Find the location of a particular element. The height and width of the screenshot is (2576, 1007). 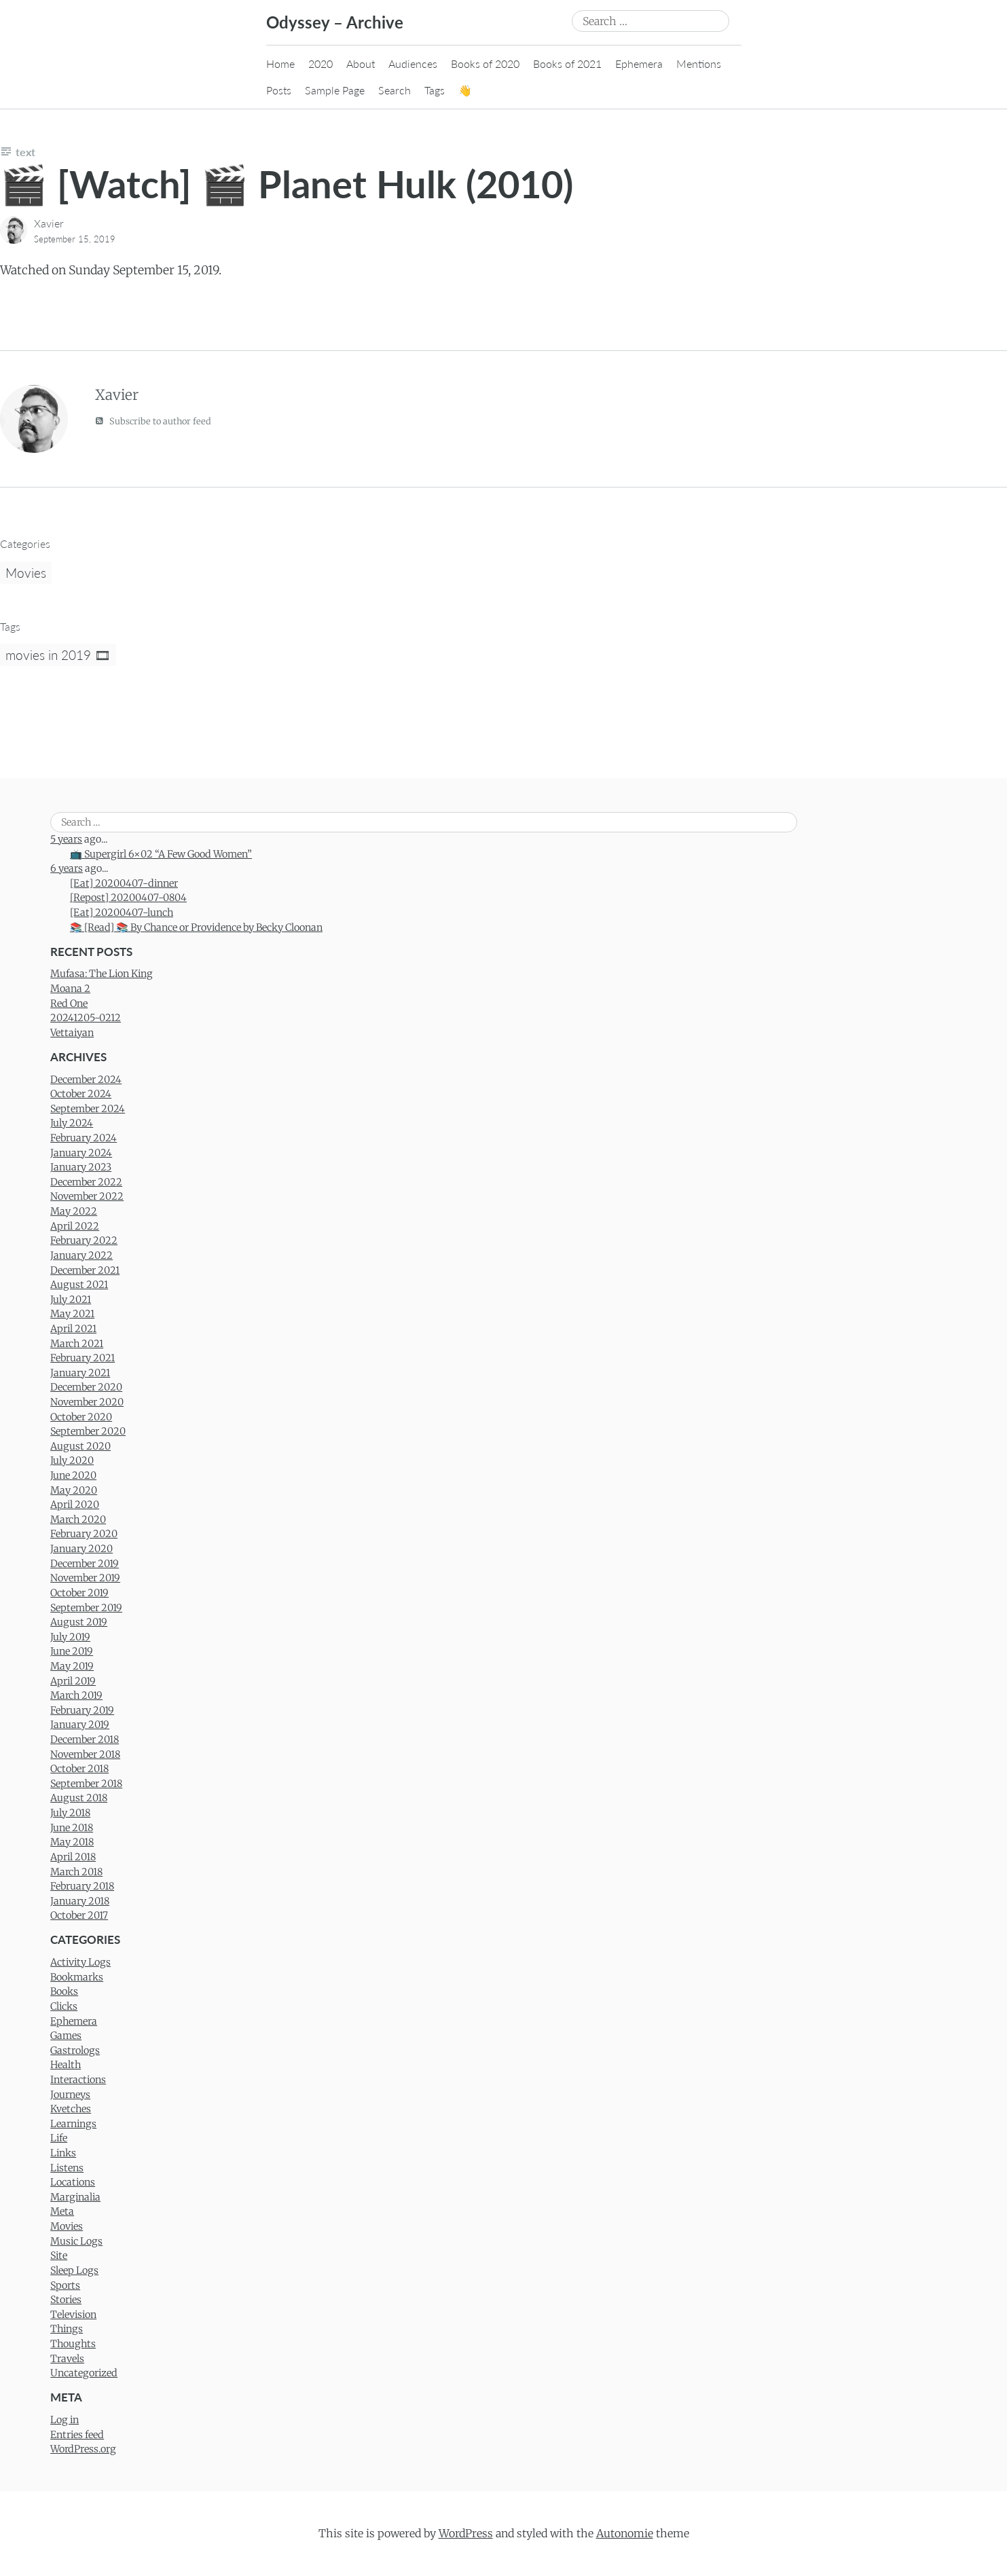

October 2019 is located at coordinates (79, 1593).